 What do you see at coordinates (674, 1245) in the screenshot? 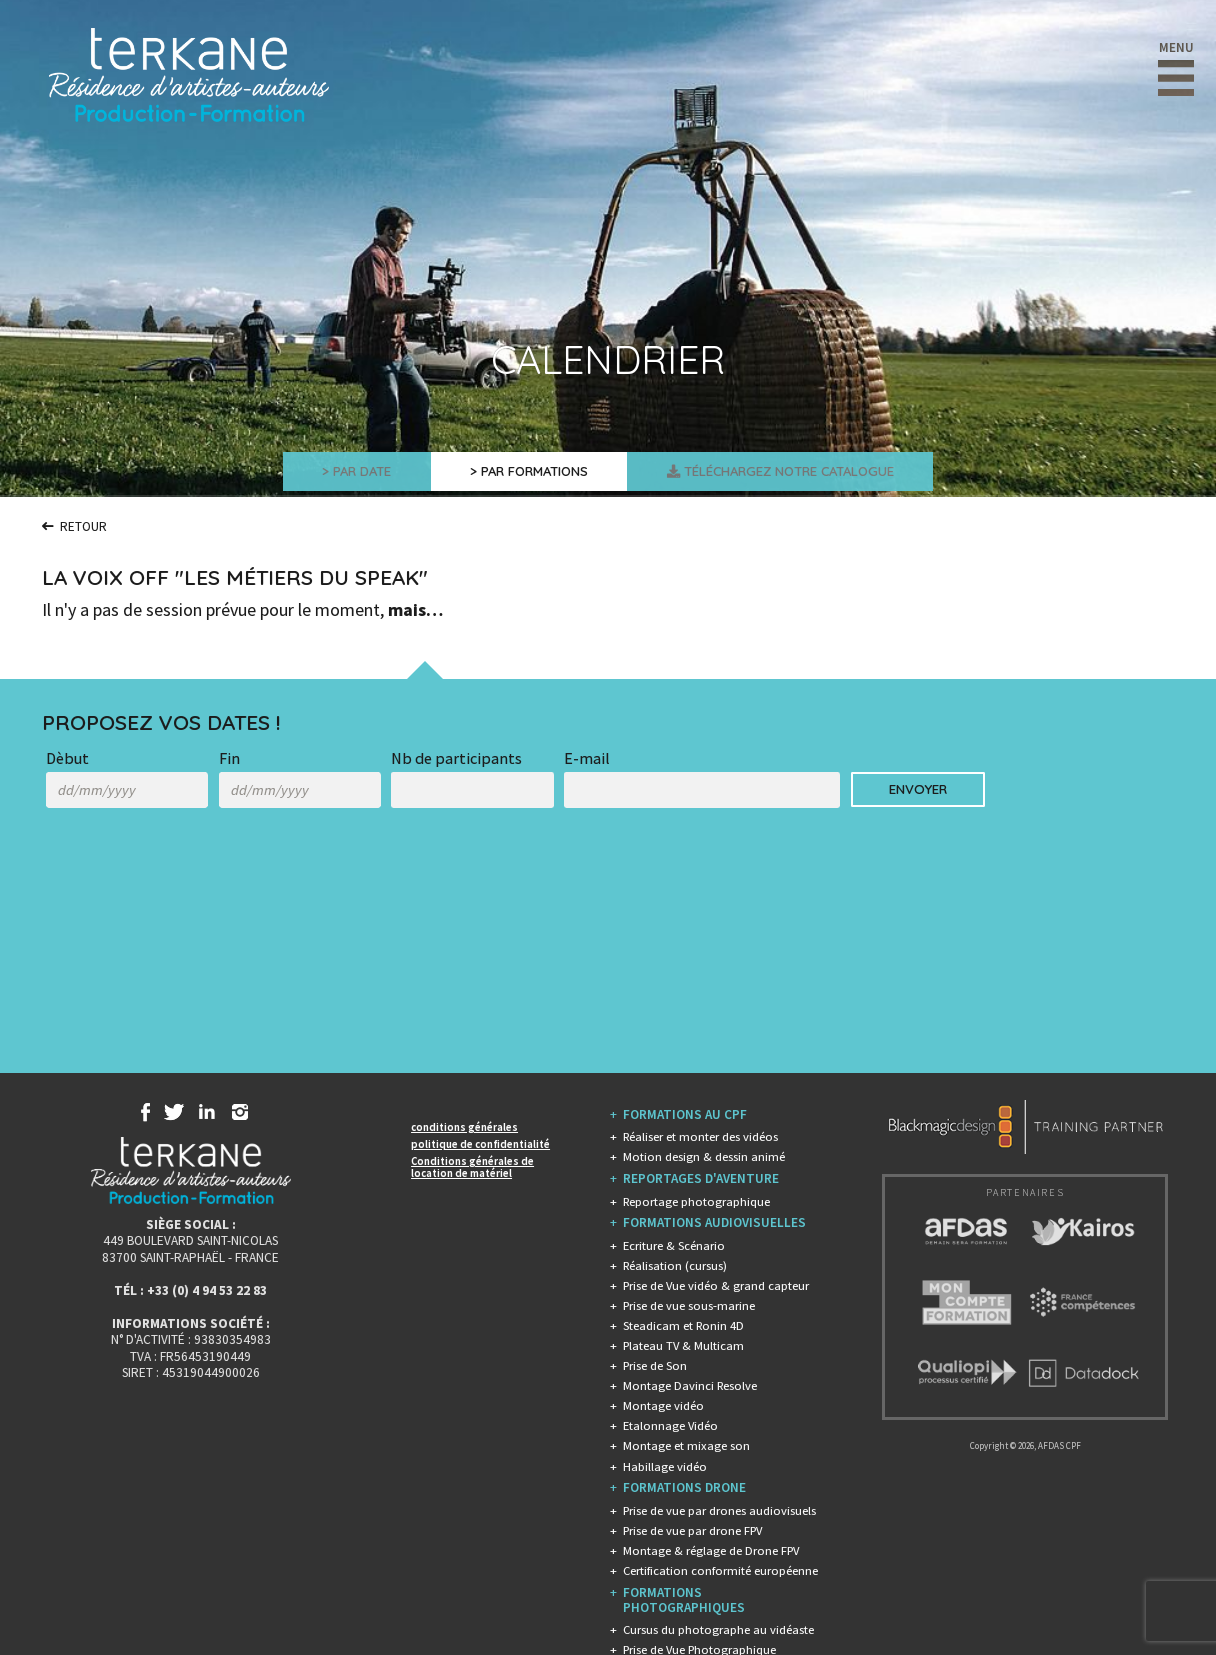
I see `Ecriture & Scénario` at bounding box center [674, 1245].